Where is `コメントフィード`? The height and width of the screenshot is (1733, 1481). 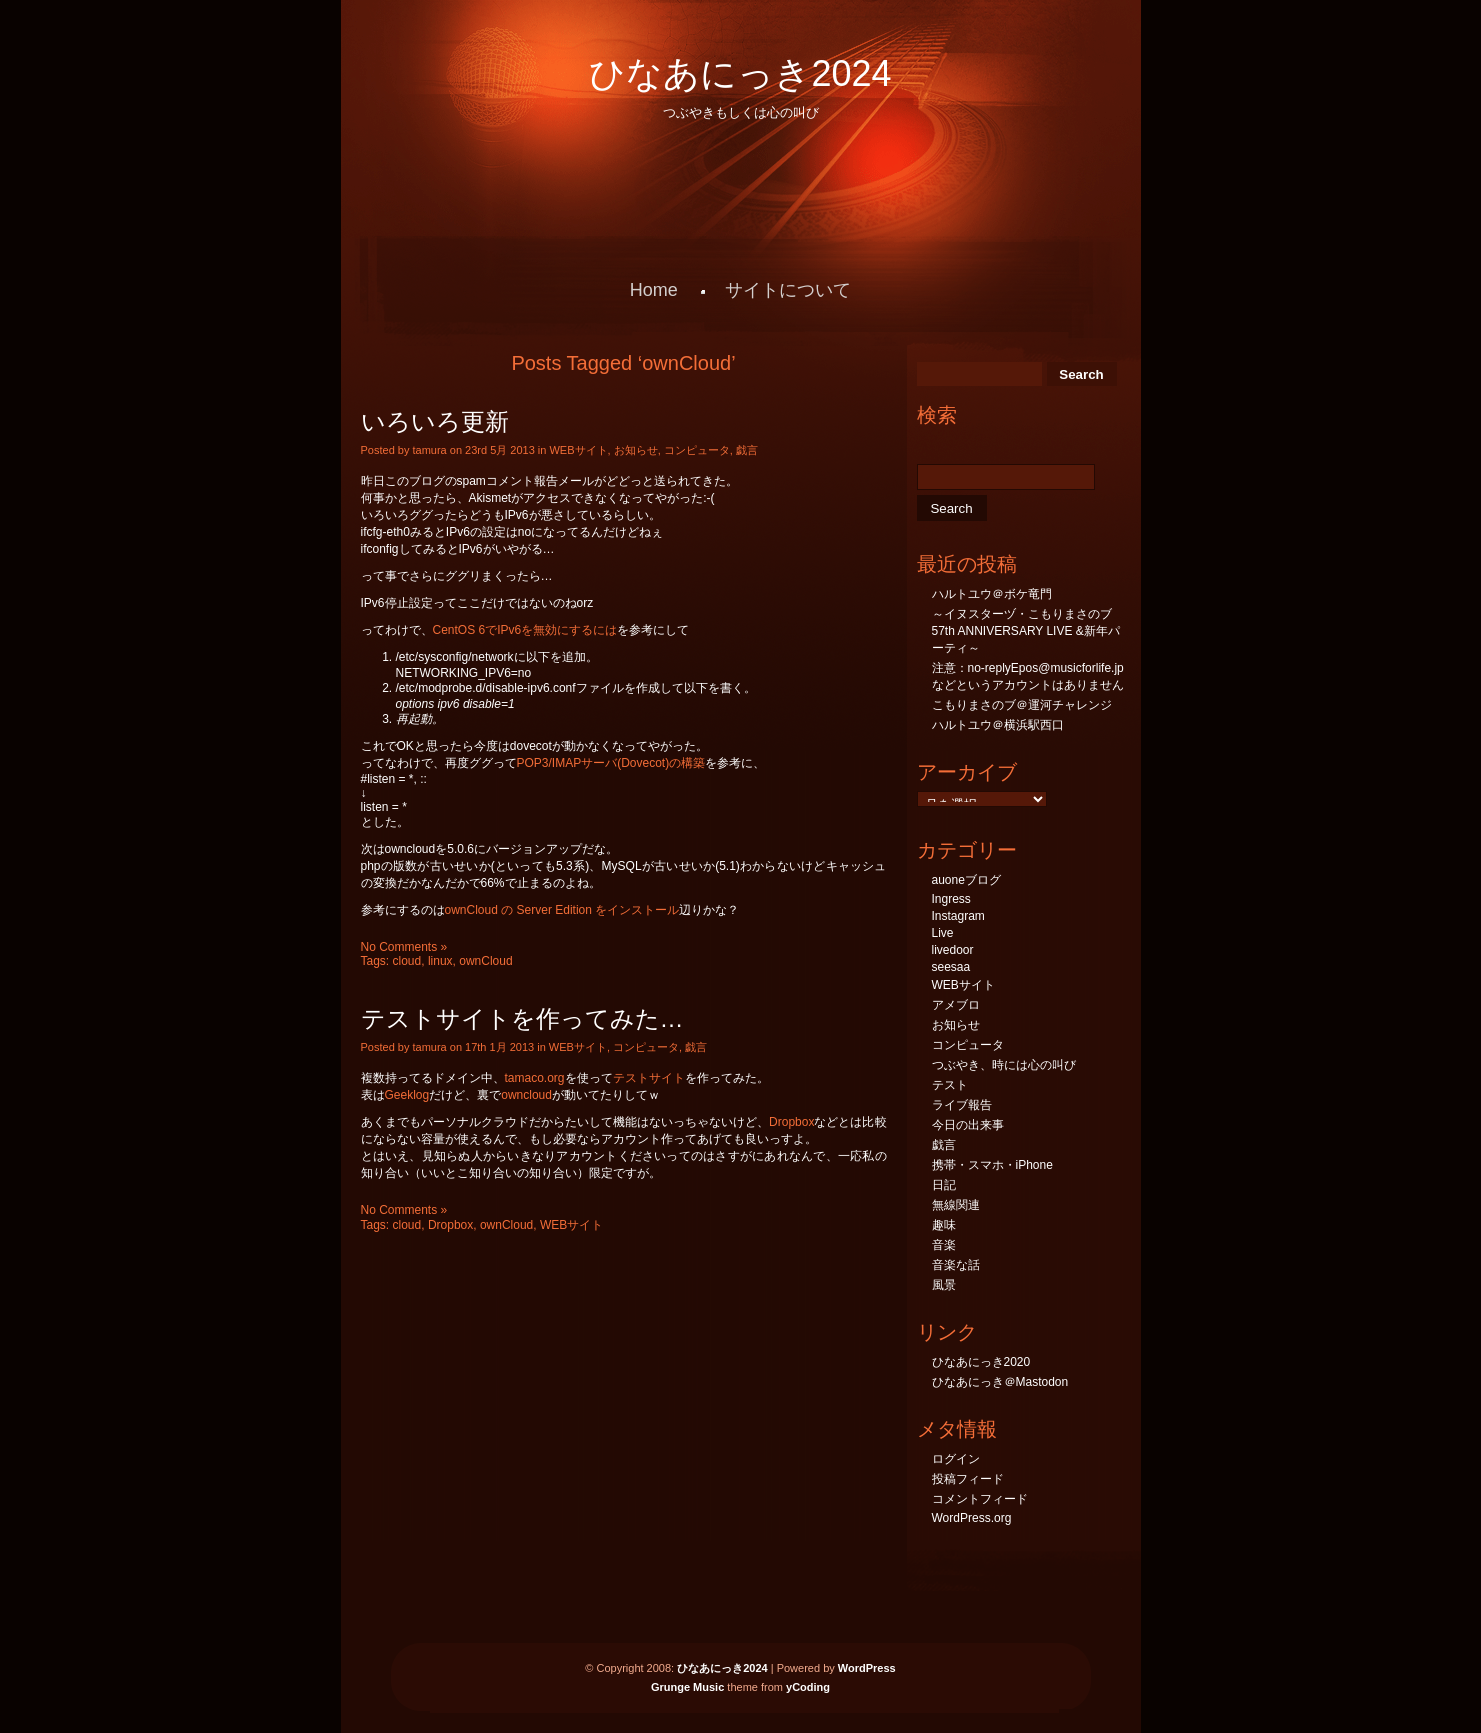
コメントフィード is located at coordinates (980, 1499).